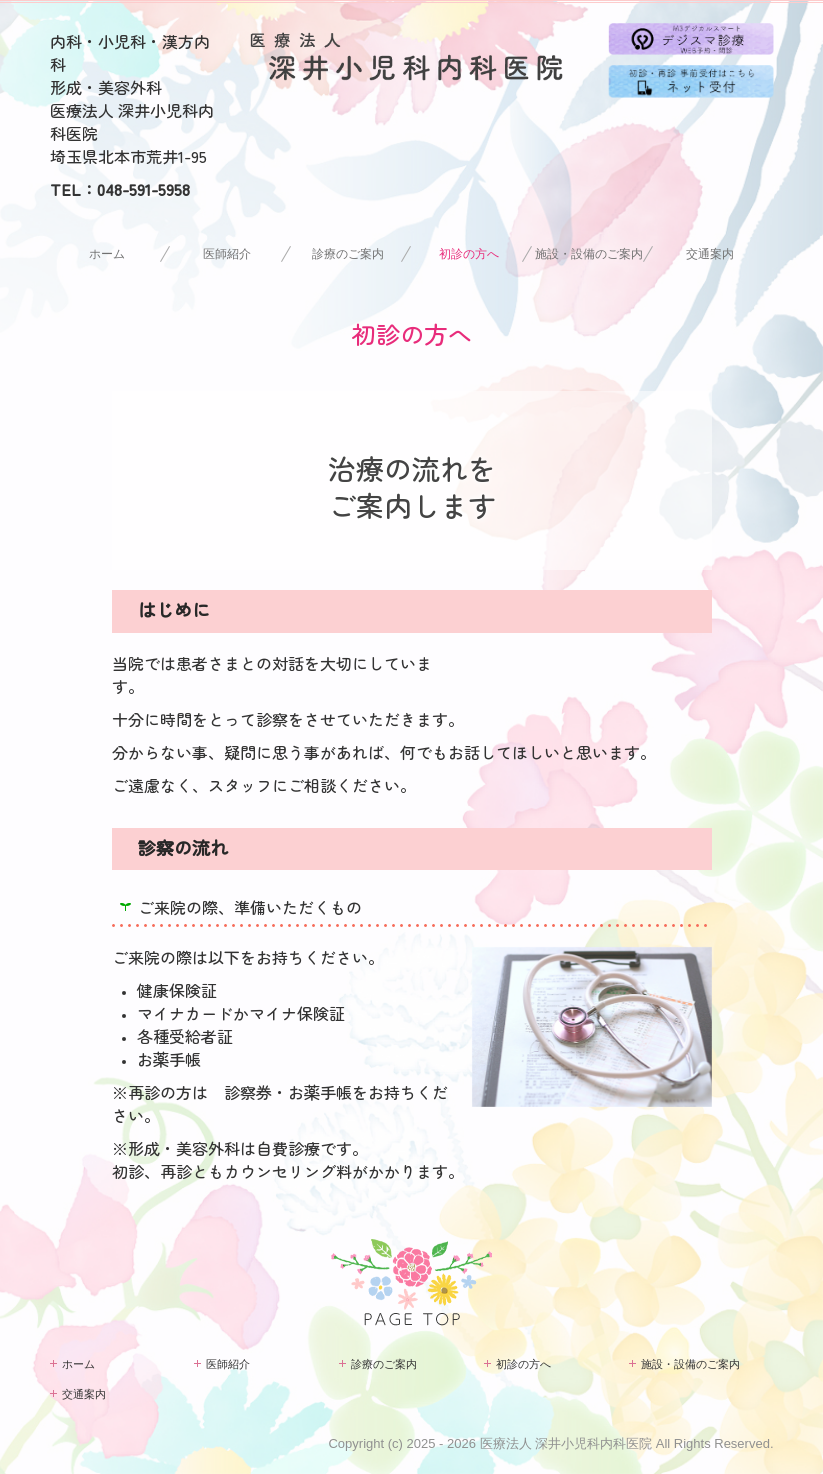 This screenshot has width=823, height=1474. What do you see at coordinates (589, 254) in the screenshot?
I see `施設・設備のご案内` at bounding box center [589, 254].